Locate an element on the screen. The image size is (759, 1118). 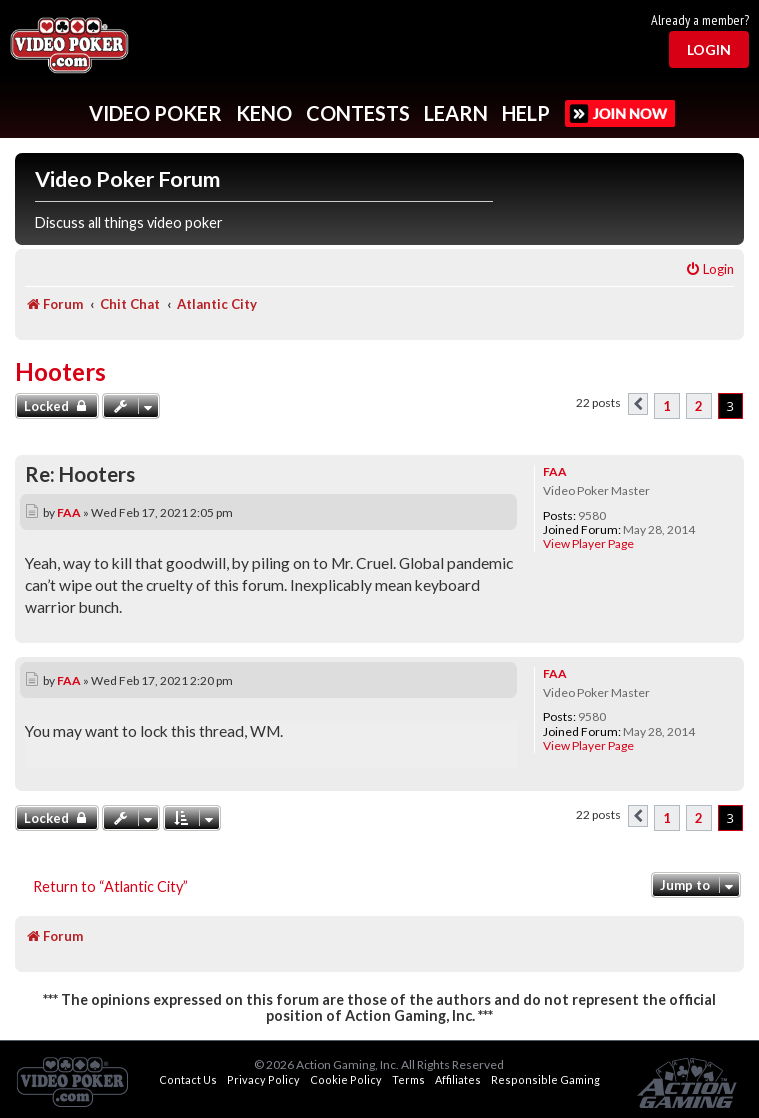
Contact Us is located at coordinates (188, 1079).